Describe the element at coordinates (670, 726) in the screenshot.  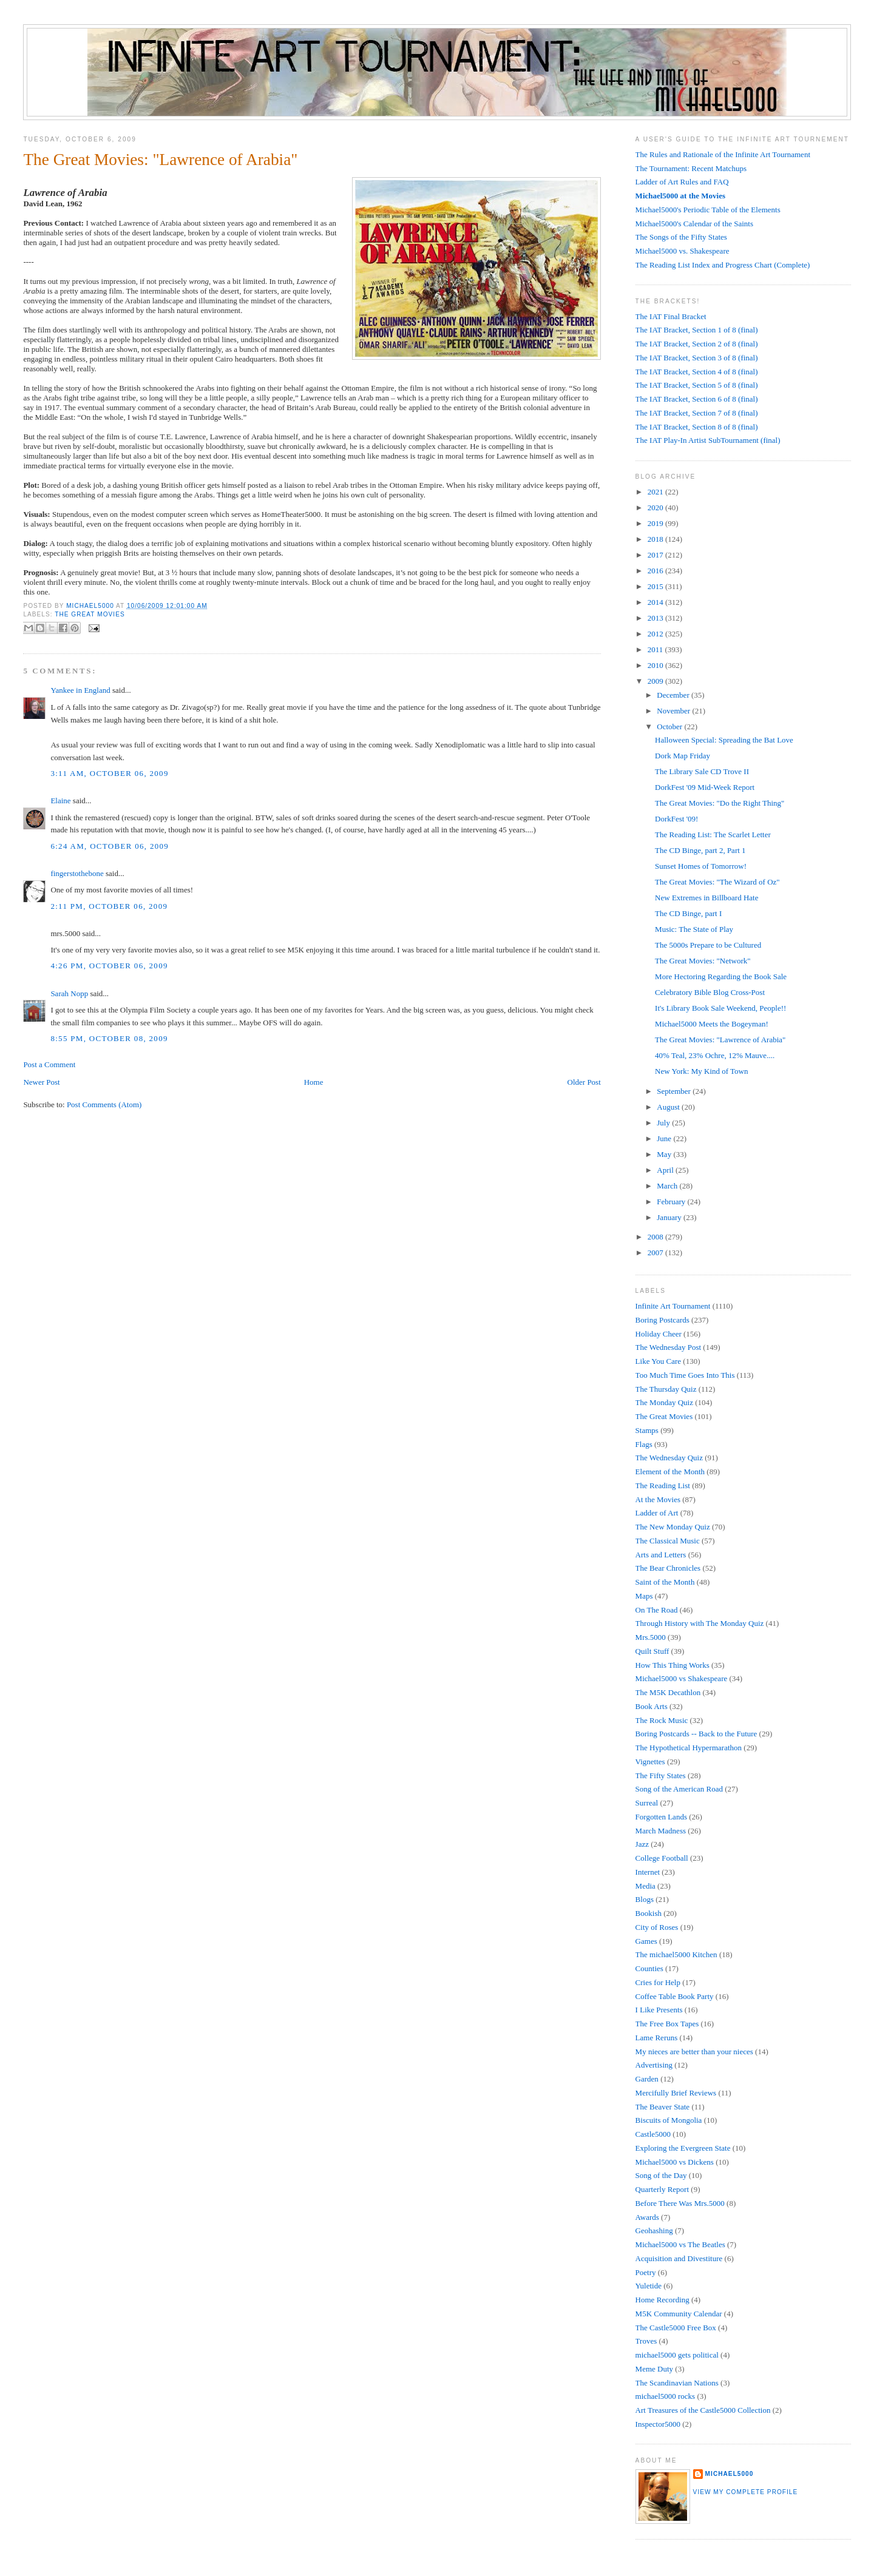
I see `October` at that location.